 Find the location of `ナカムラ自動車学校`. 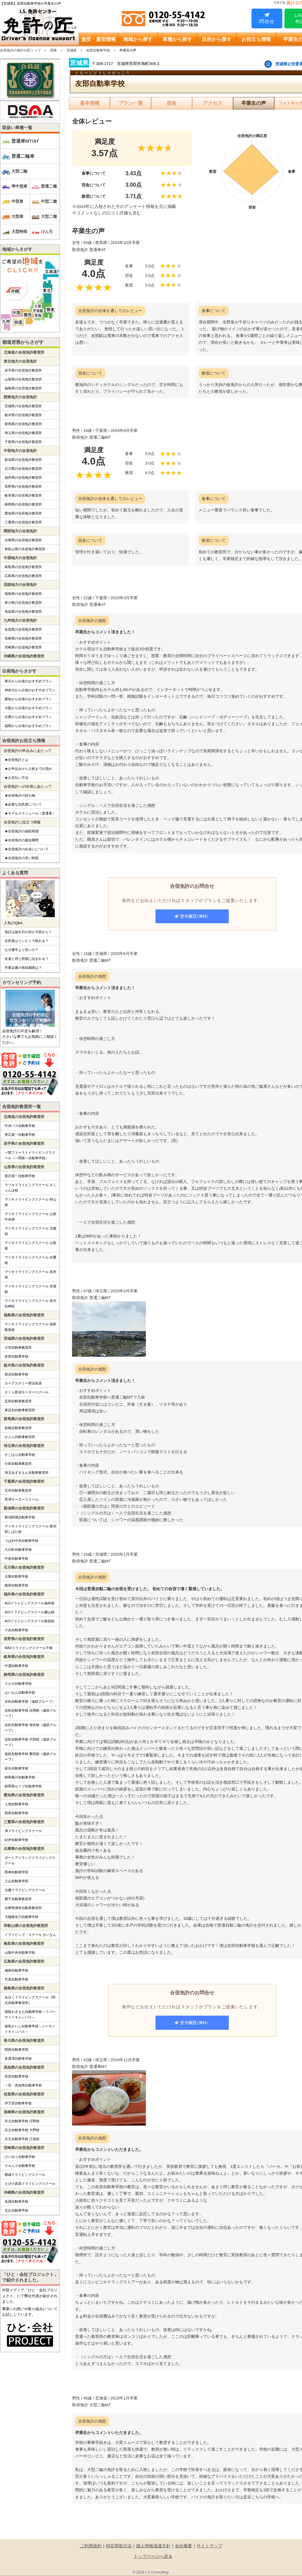

ナカムラ自動車学校 is located at coordinates (20, 2166).